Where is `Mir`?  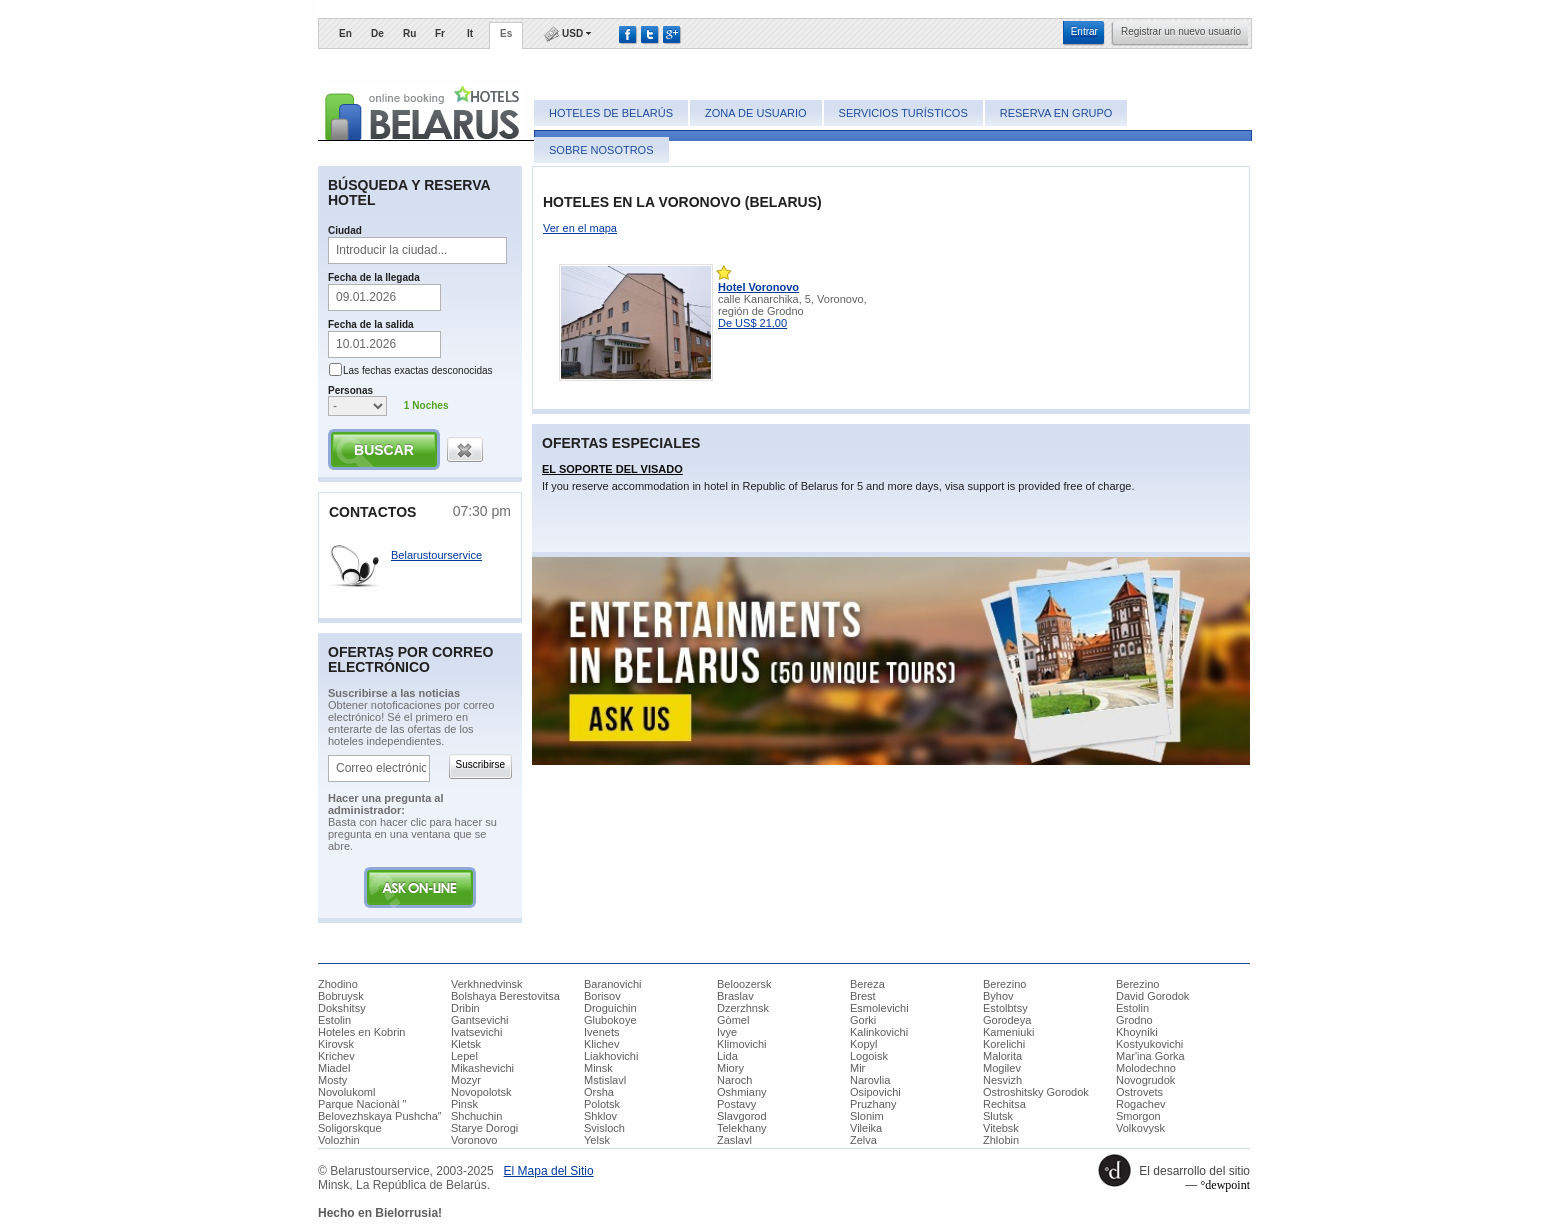 Mir is located at coordinates (857, 1068).